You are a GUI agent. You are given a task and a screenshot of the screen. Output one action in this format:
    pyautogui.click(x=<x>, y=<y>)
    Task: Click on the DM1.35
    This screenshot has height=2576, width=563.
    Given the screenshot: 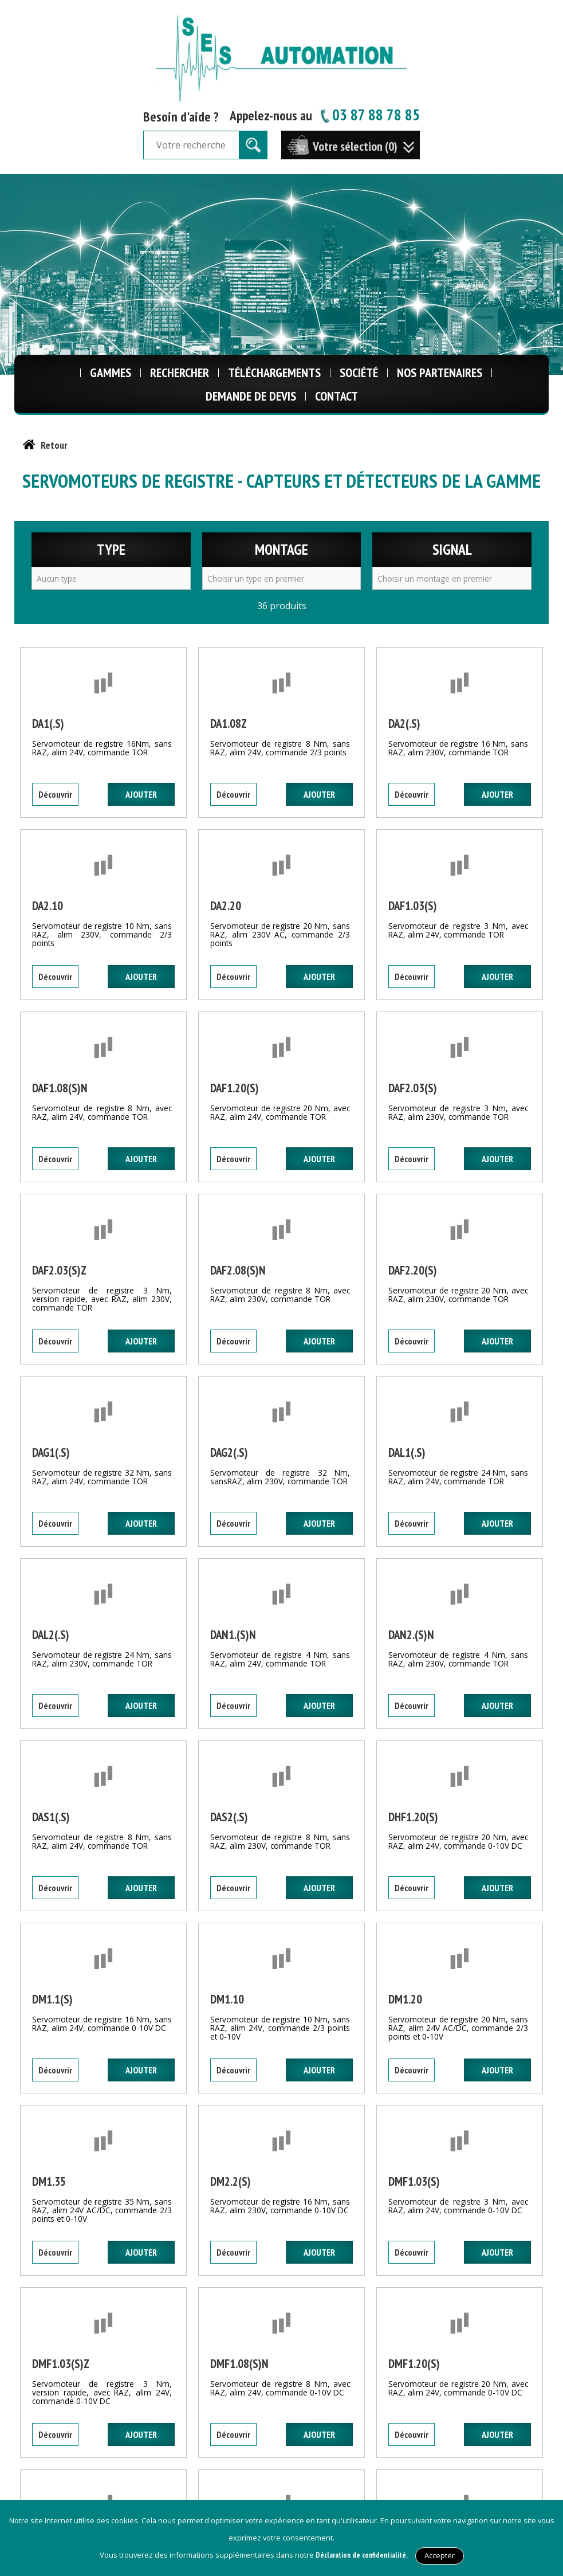 What is the action you would take?
    pyautogui.click(x=49, y=2181)
    